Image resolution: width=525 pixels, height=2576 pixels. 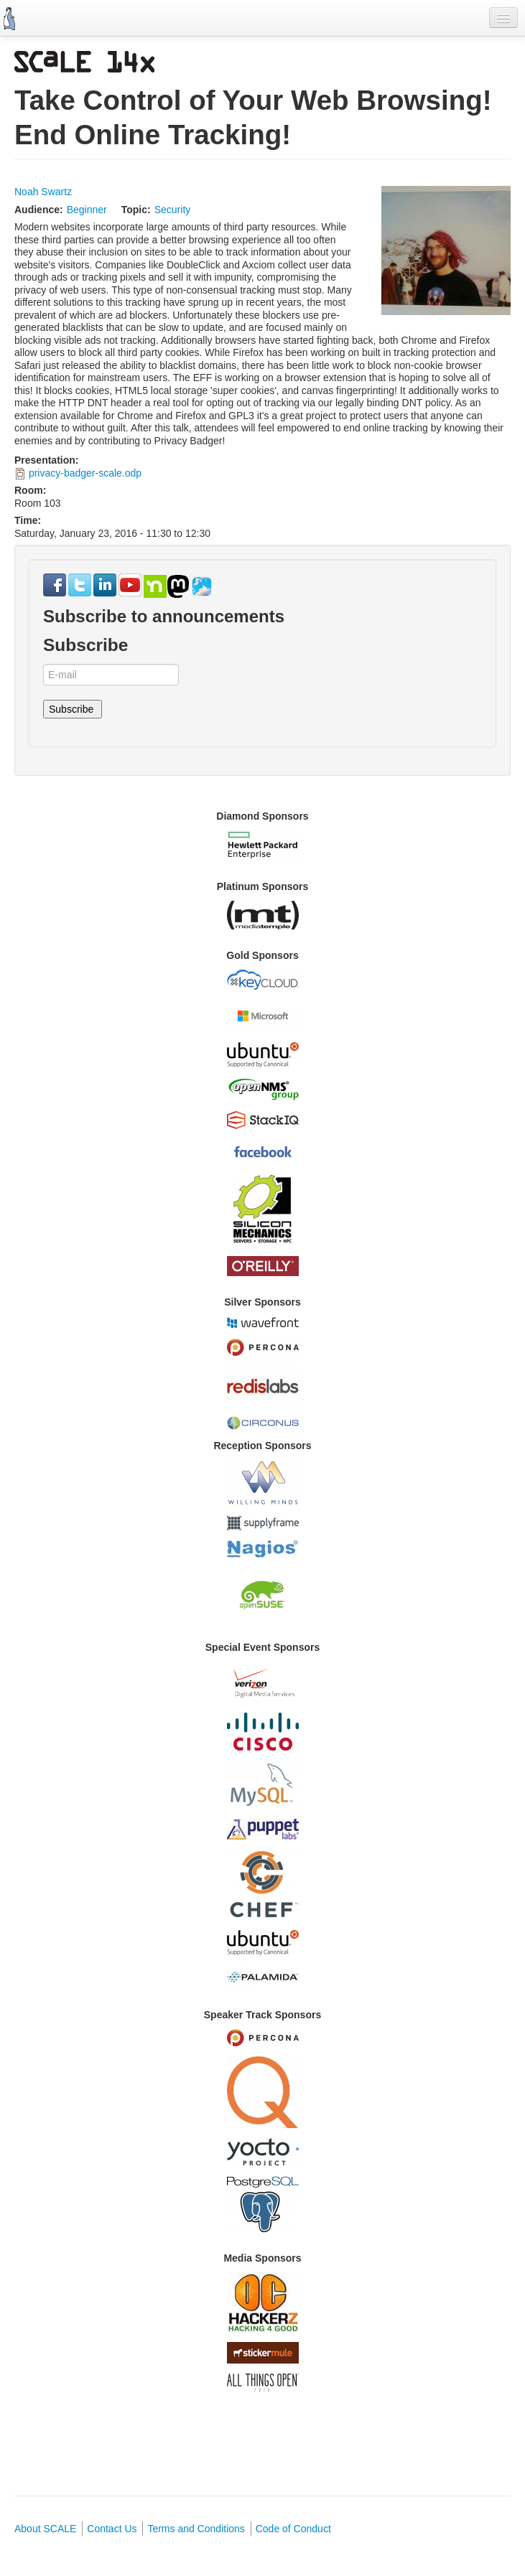 I want to click on Beginner, so click(x=87, y=209).